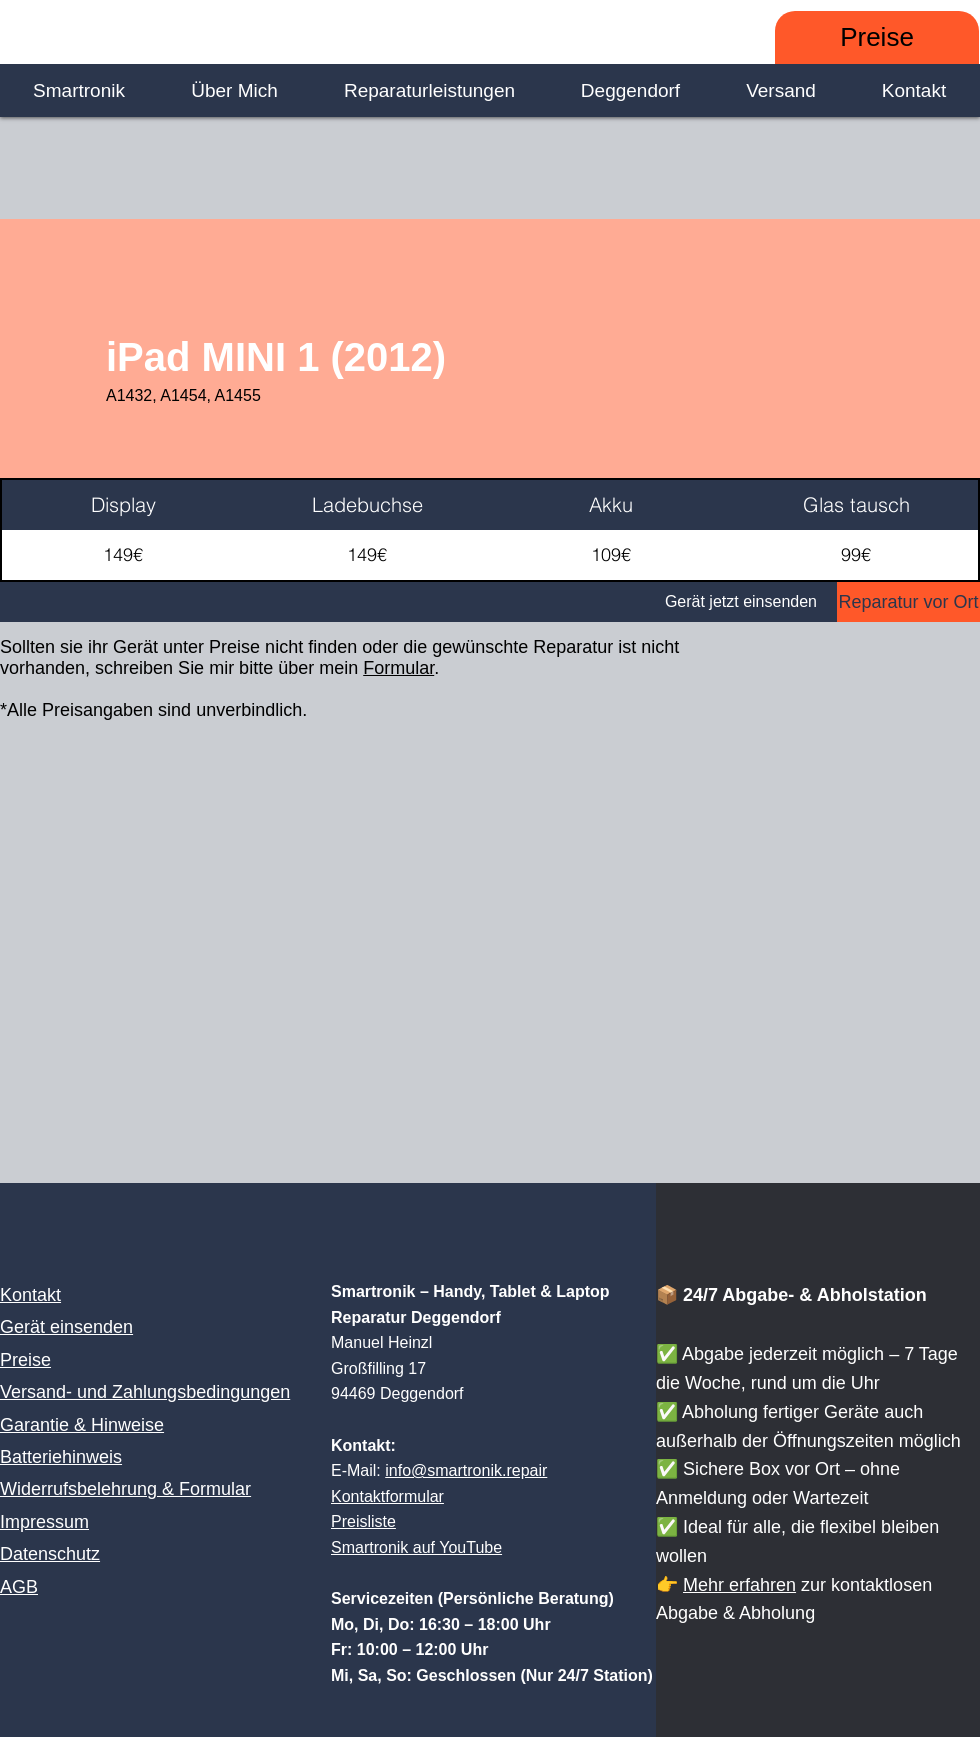 Image resolution: width=980 pixels, height=1737 pixels. What do you see at coordinates (61, 1457) in the screenshot?
I see `Batteriehinweis` at bounding box center [61, 1457].